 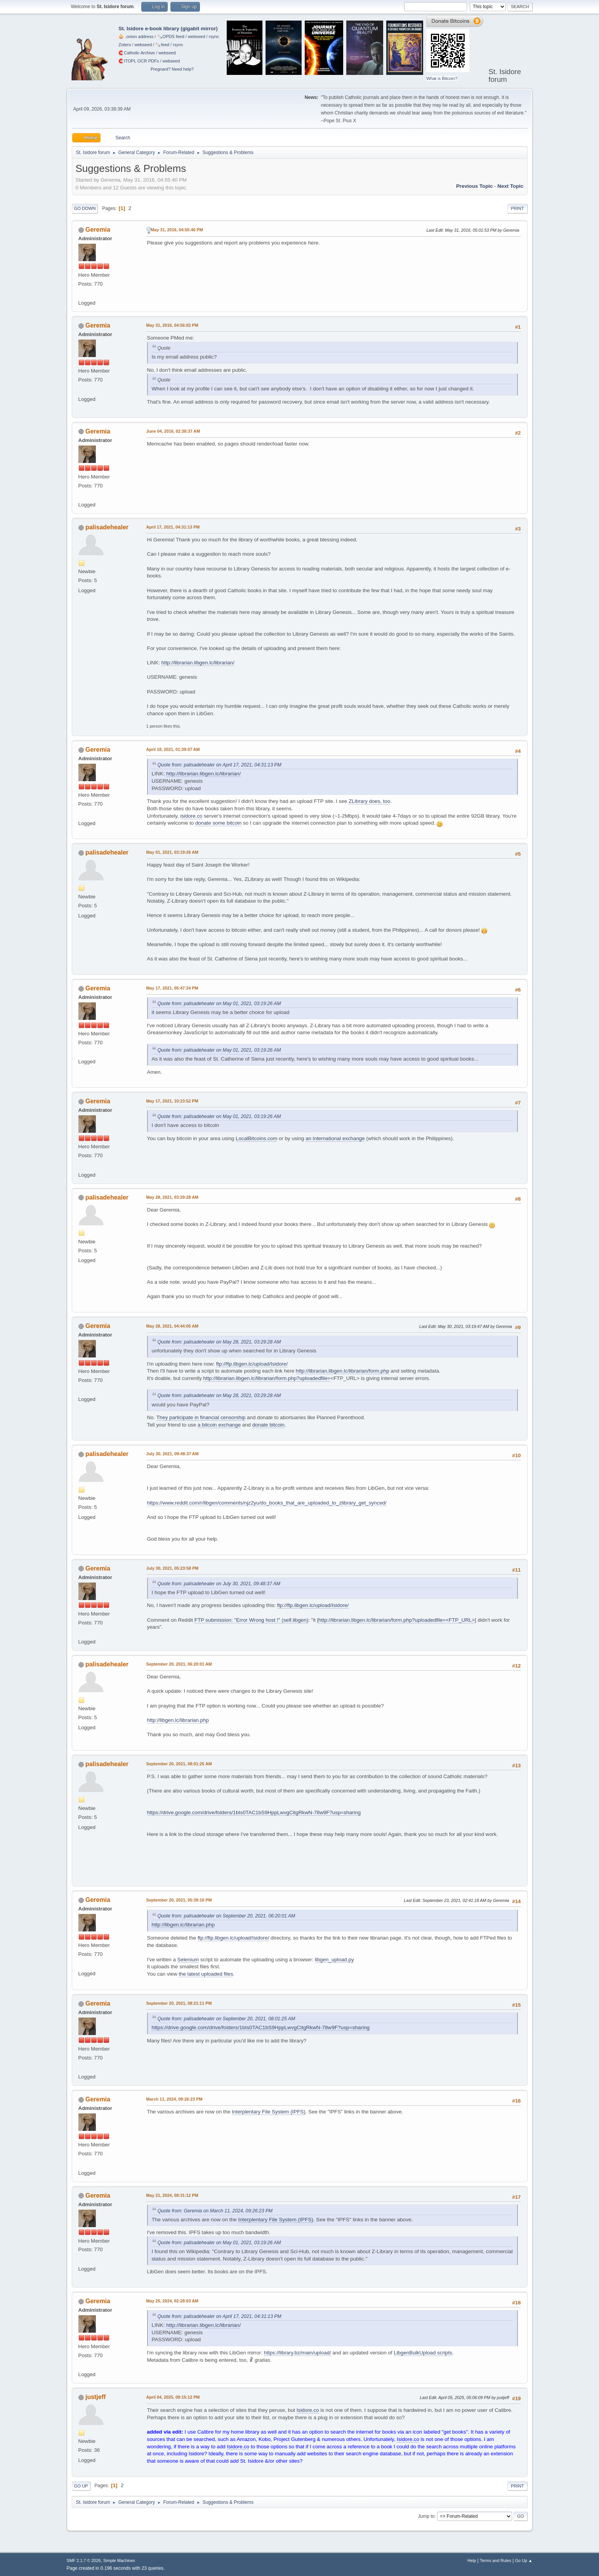 I want to click on Quote from: palisadehealer on May 01, 2021, 03:19:26 AM, so click(x=219, y=1003).